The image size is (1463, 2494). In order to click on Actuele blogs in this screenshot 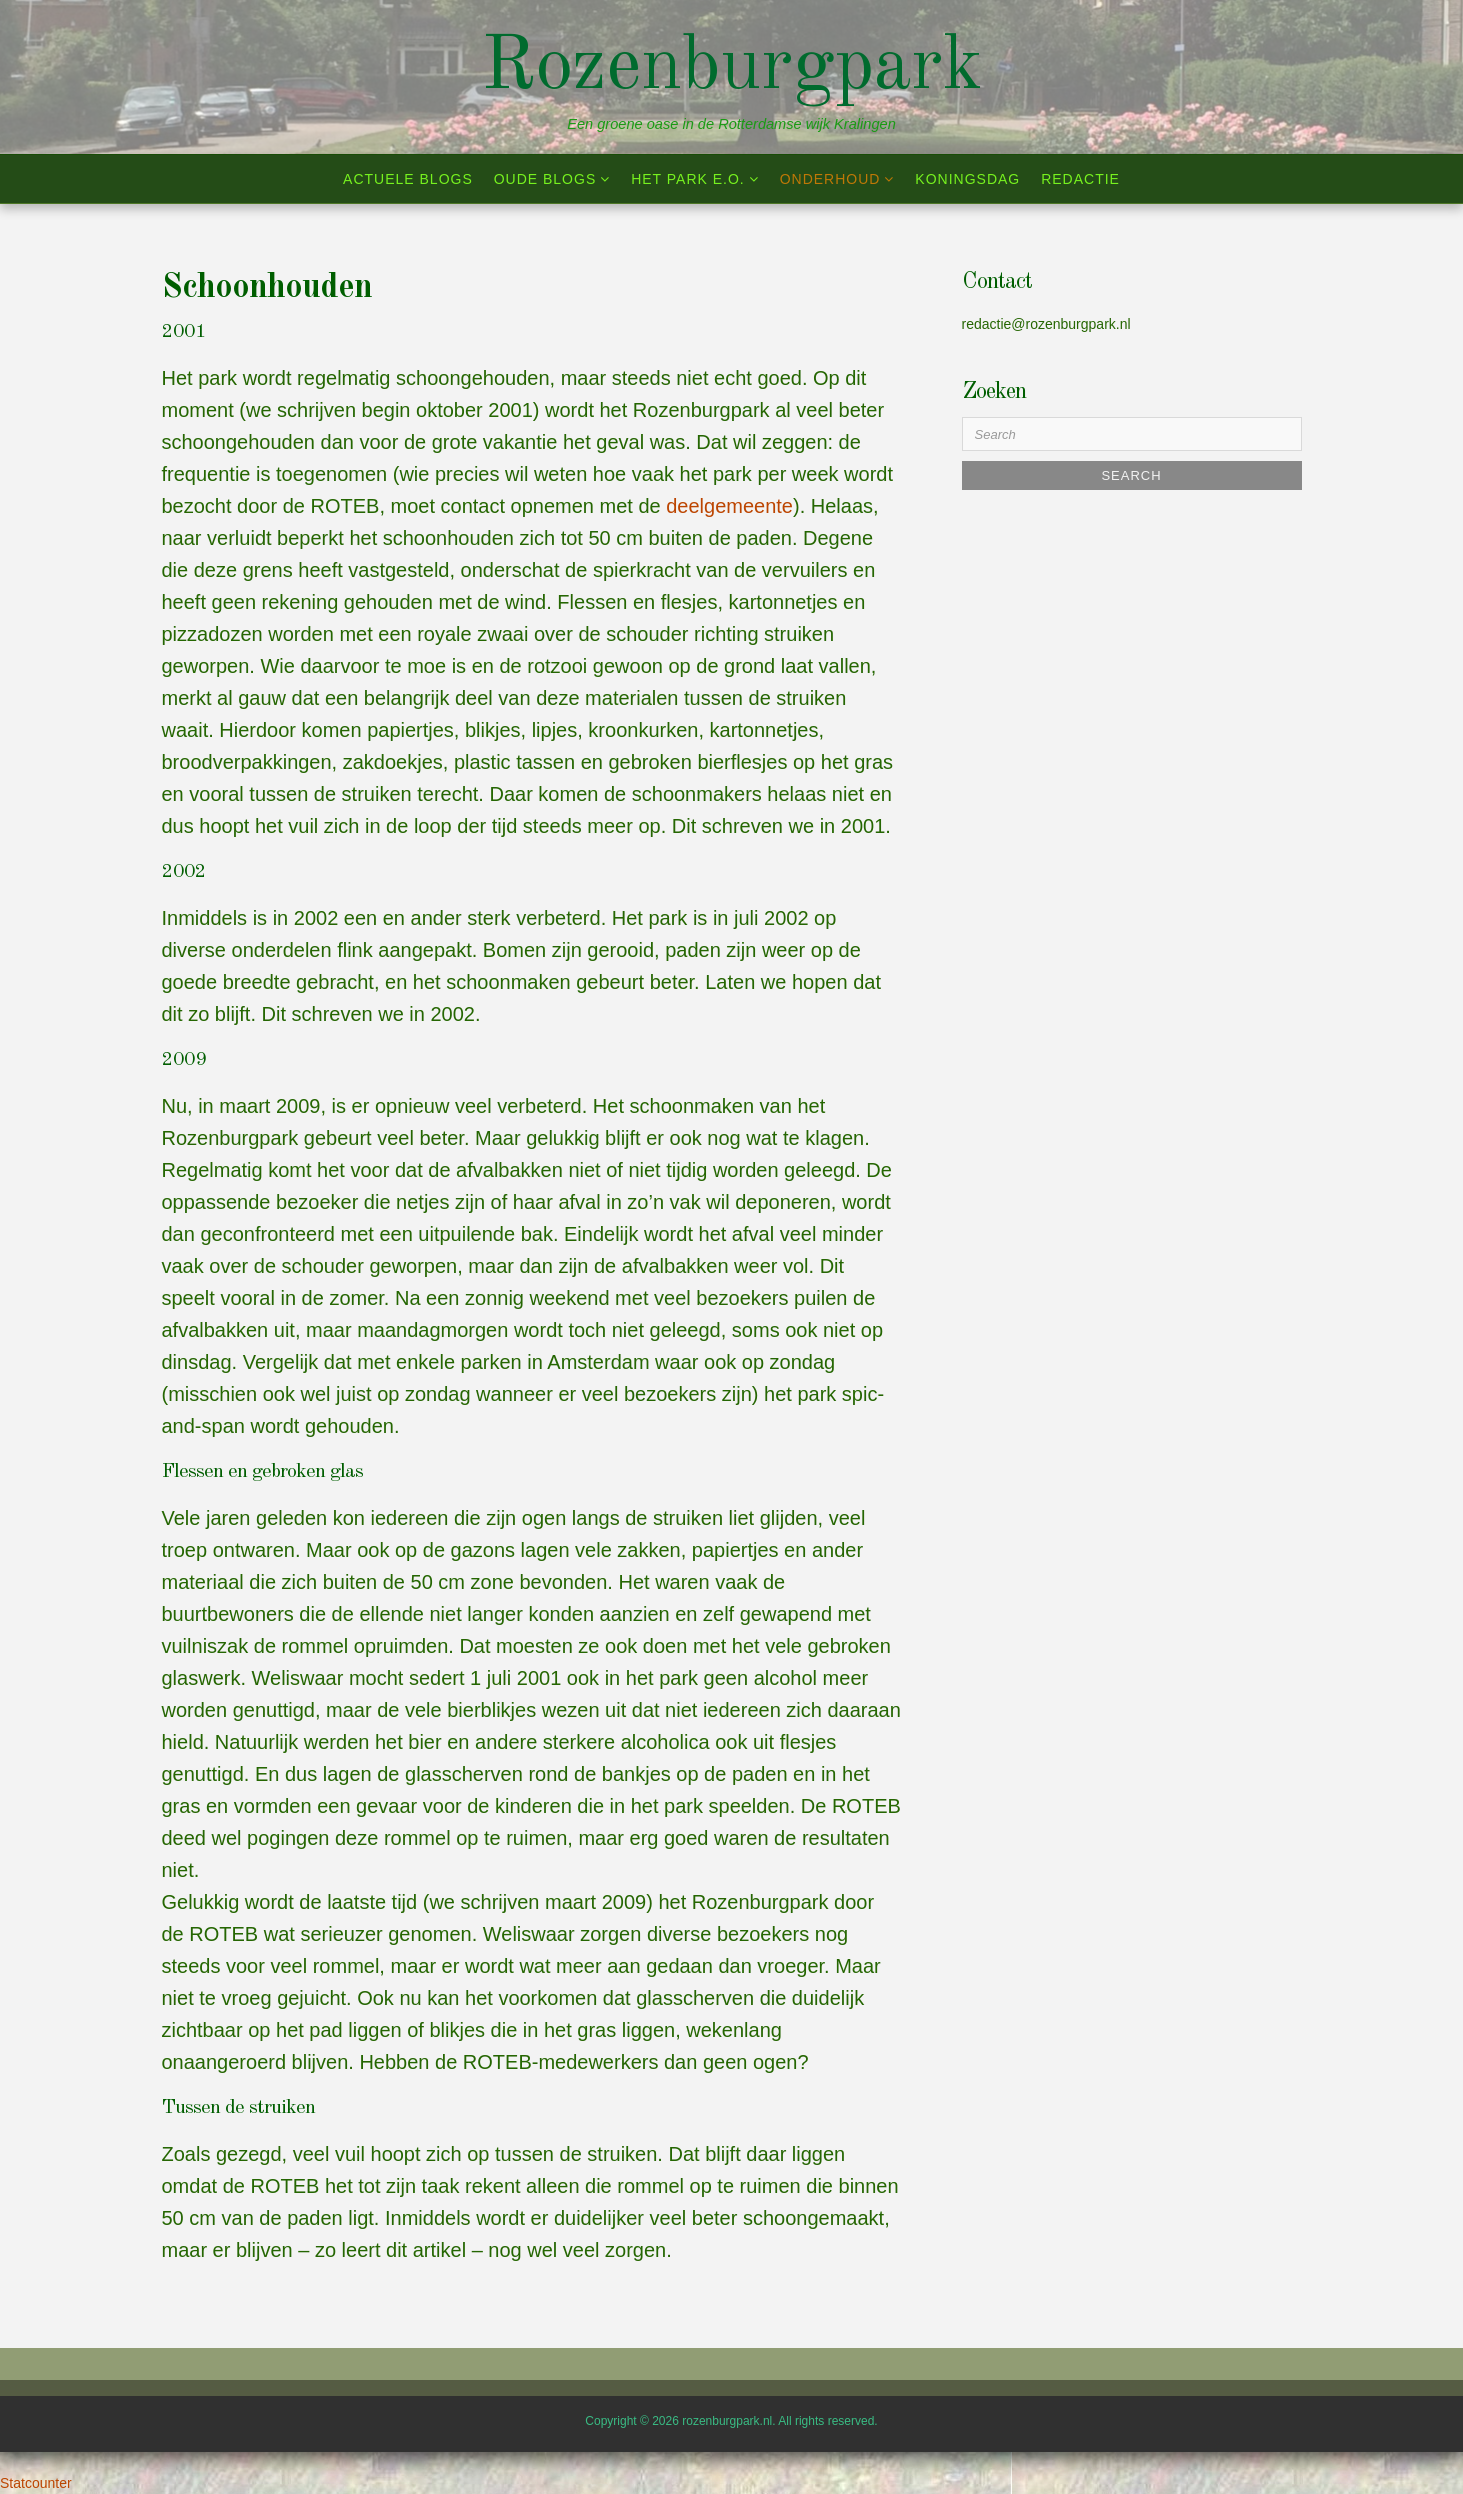, I will do `click(408, 179)`.